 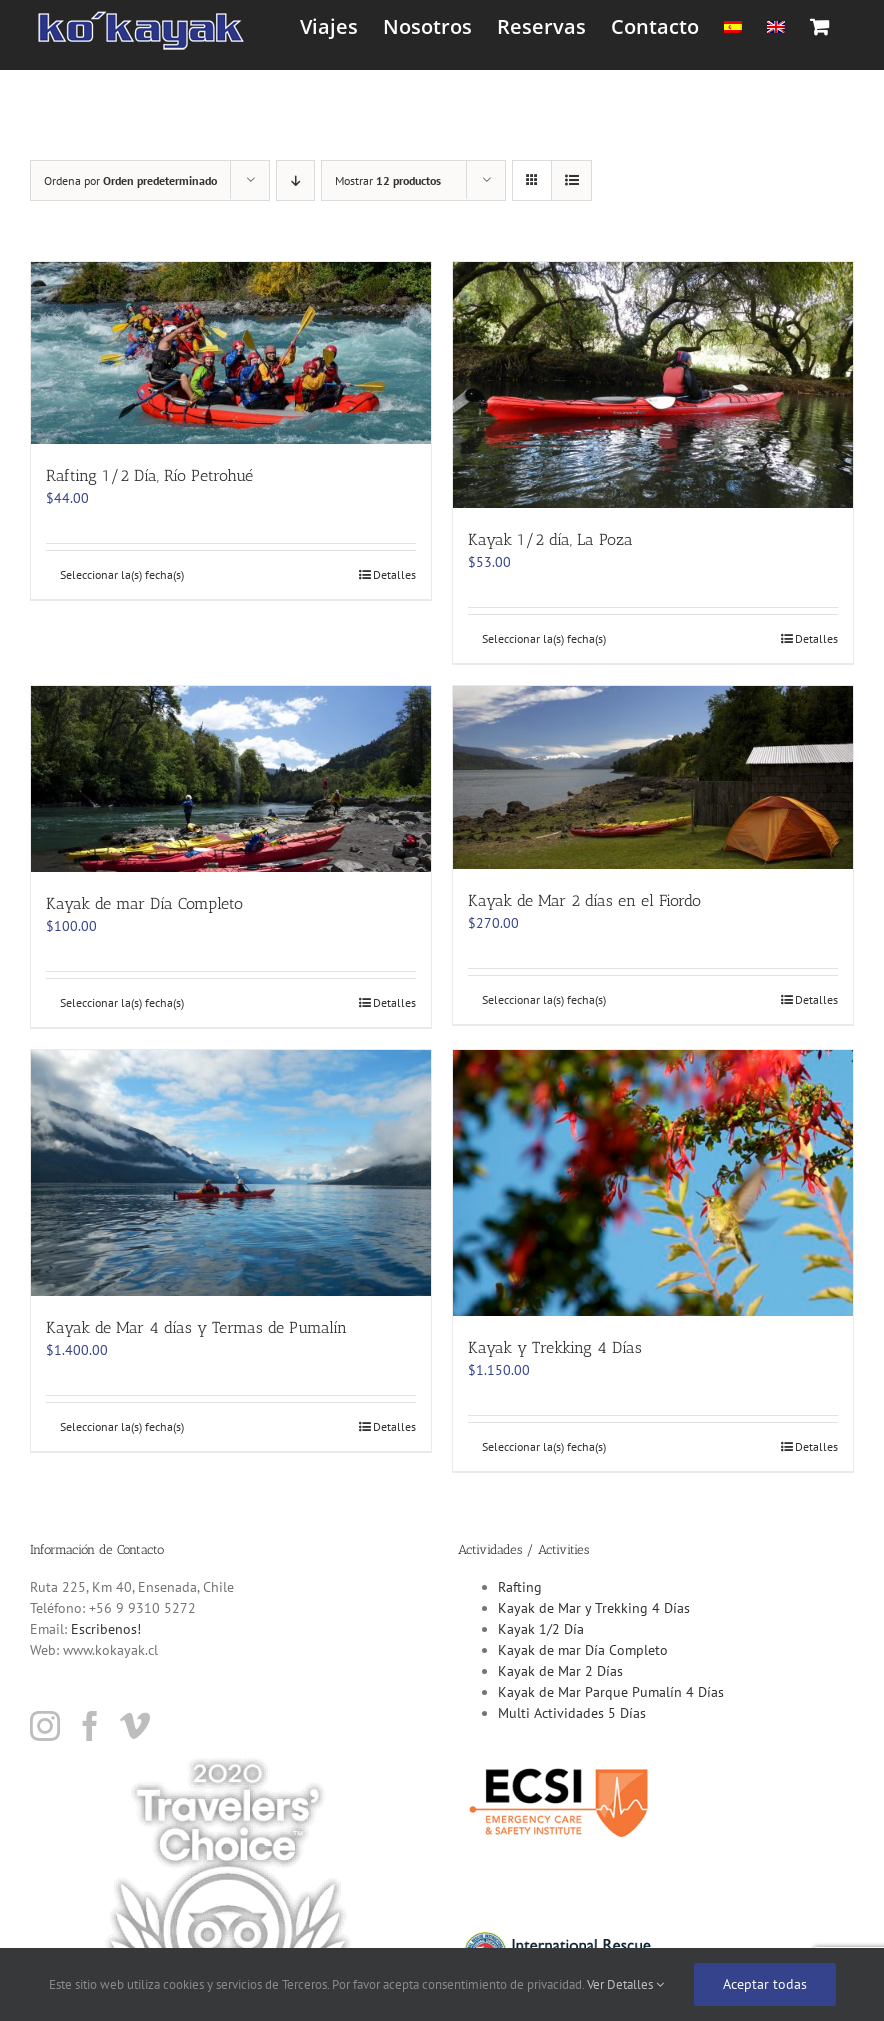 I want to click on Kayak de Mar 2 Días, so click(x=560, y=1671).